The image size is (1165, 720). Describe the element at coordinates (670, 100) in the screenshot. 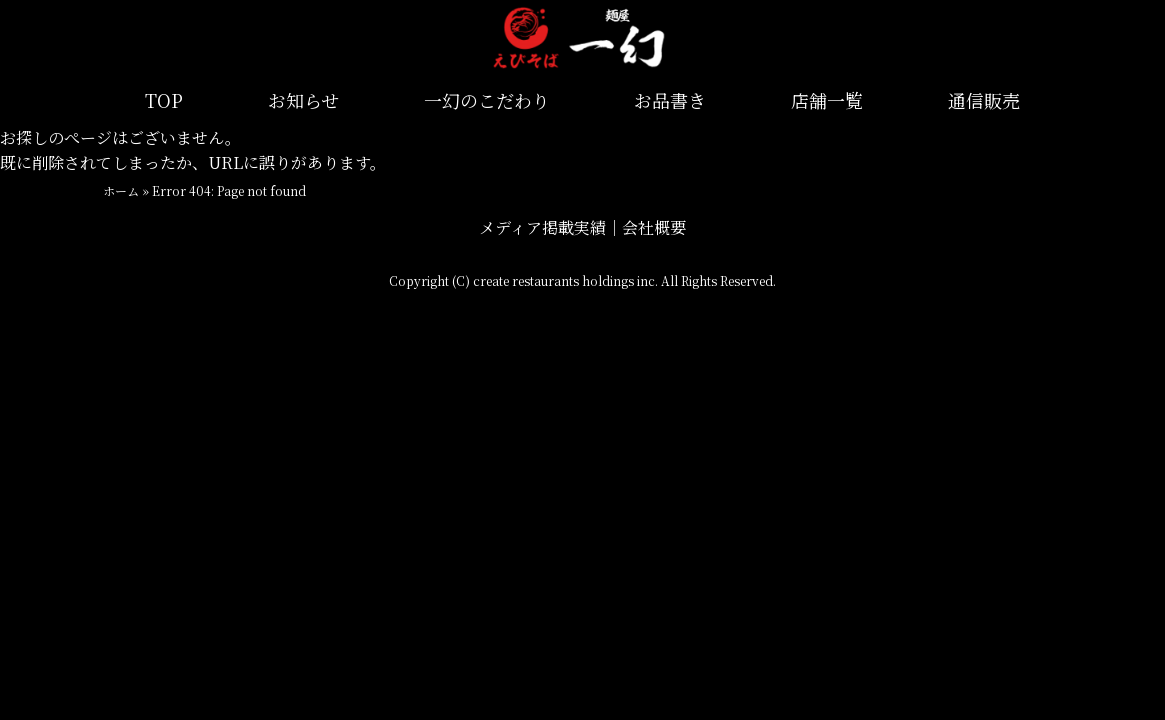

I see `お品書き` at that location.